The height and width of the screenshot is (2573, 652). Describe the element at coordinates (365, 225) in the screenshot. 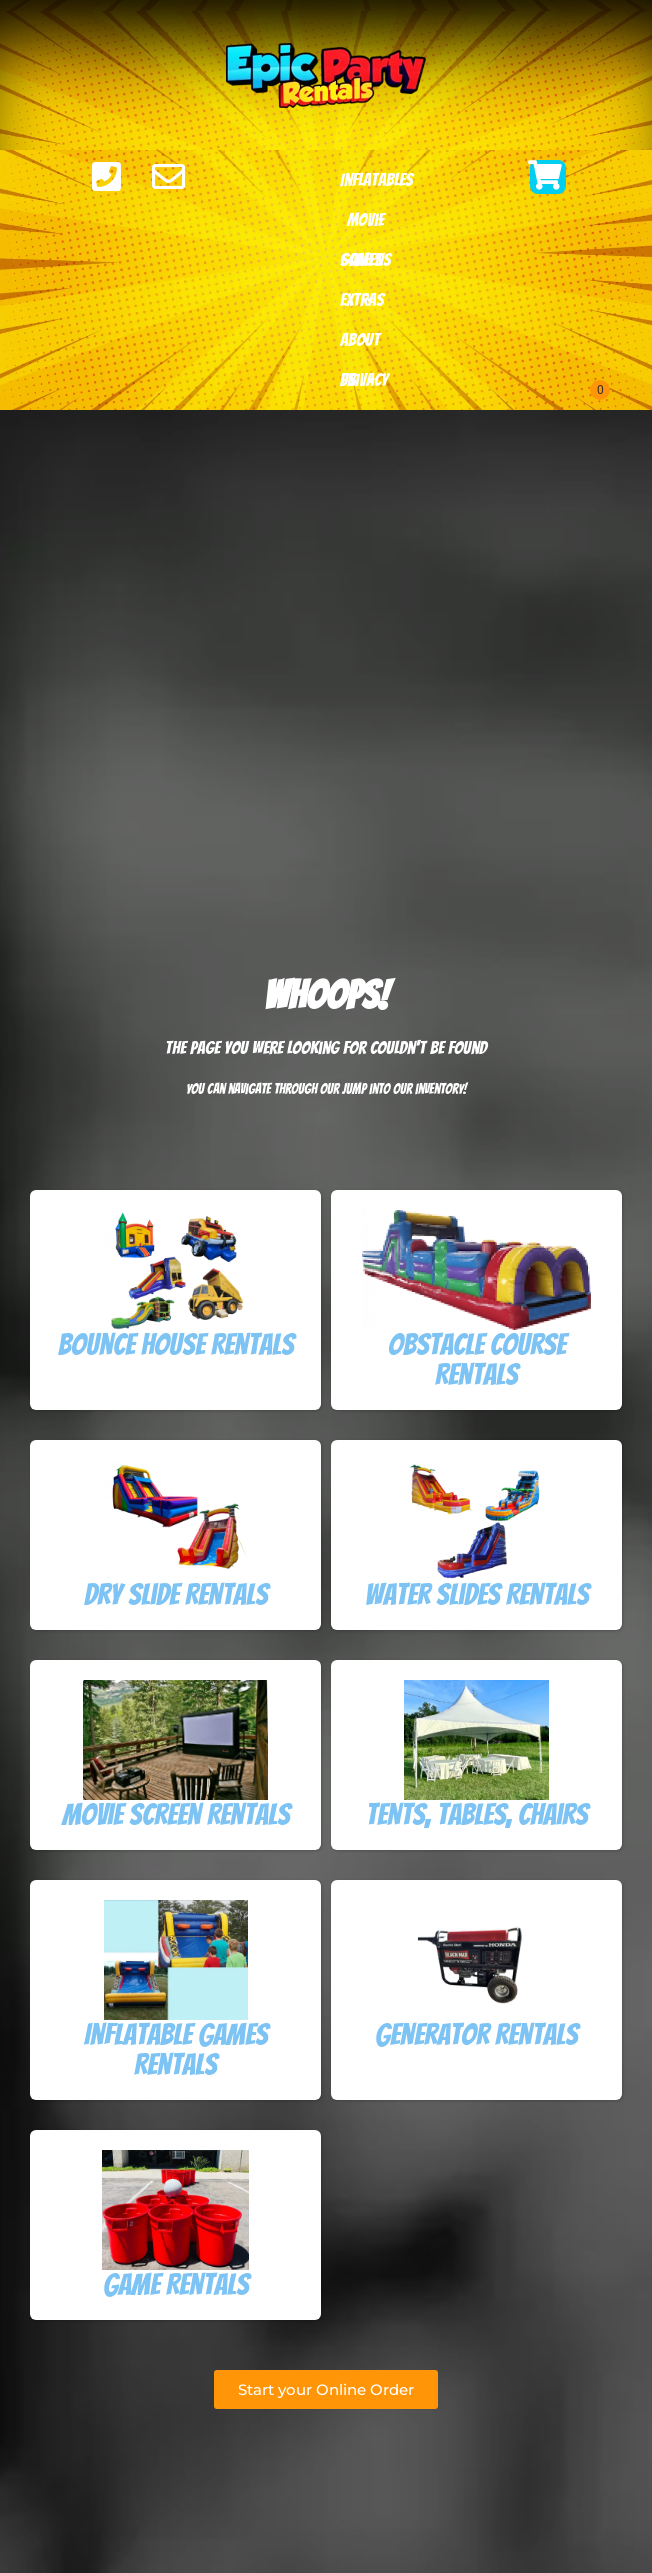

I see `Movie Screens` at that location.